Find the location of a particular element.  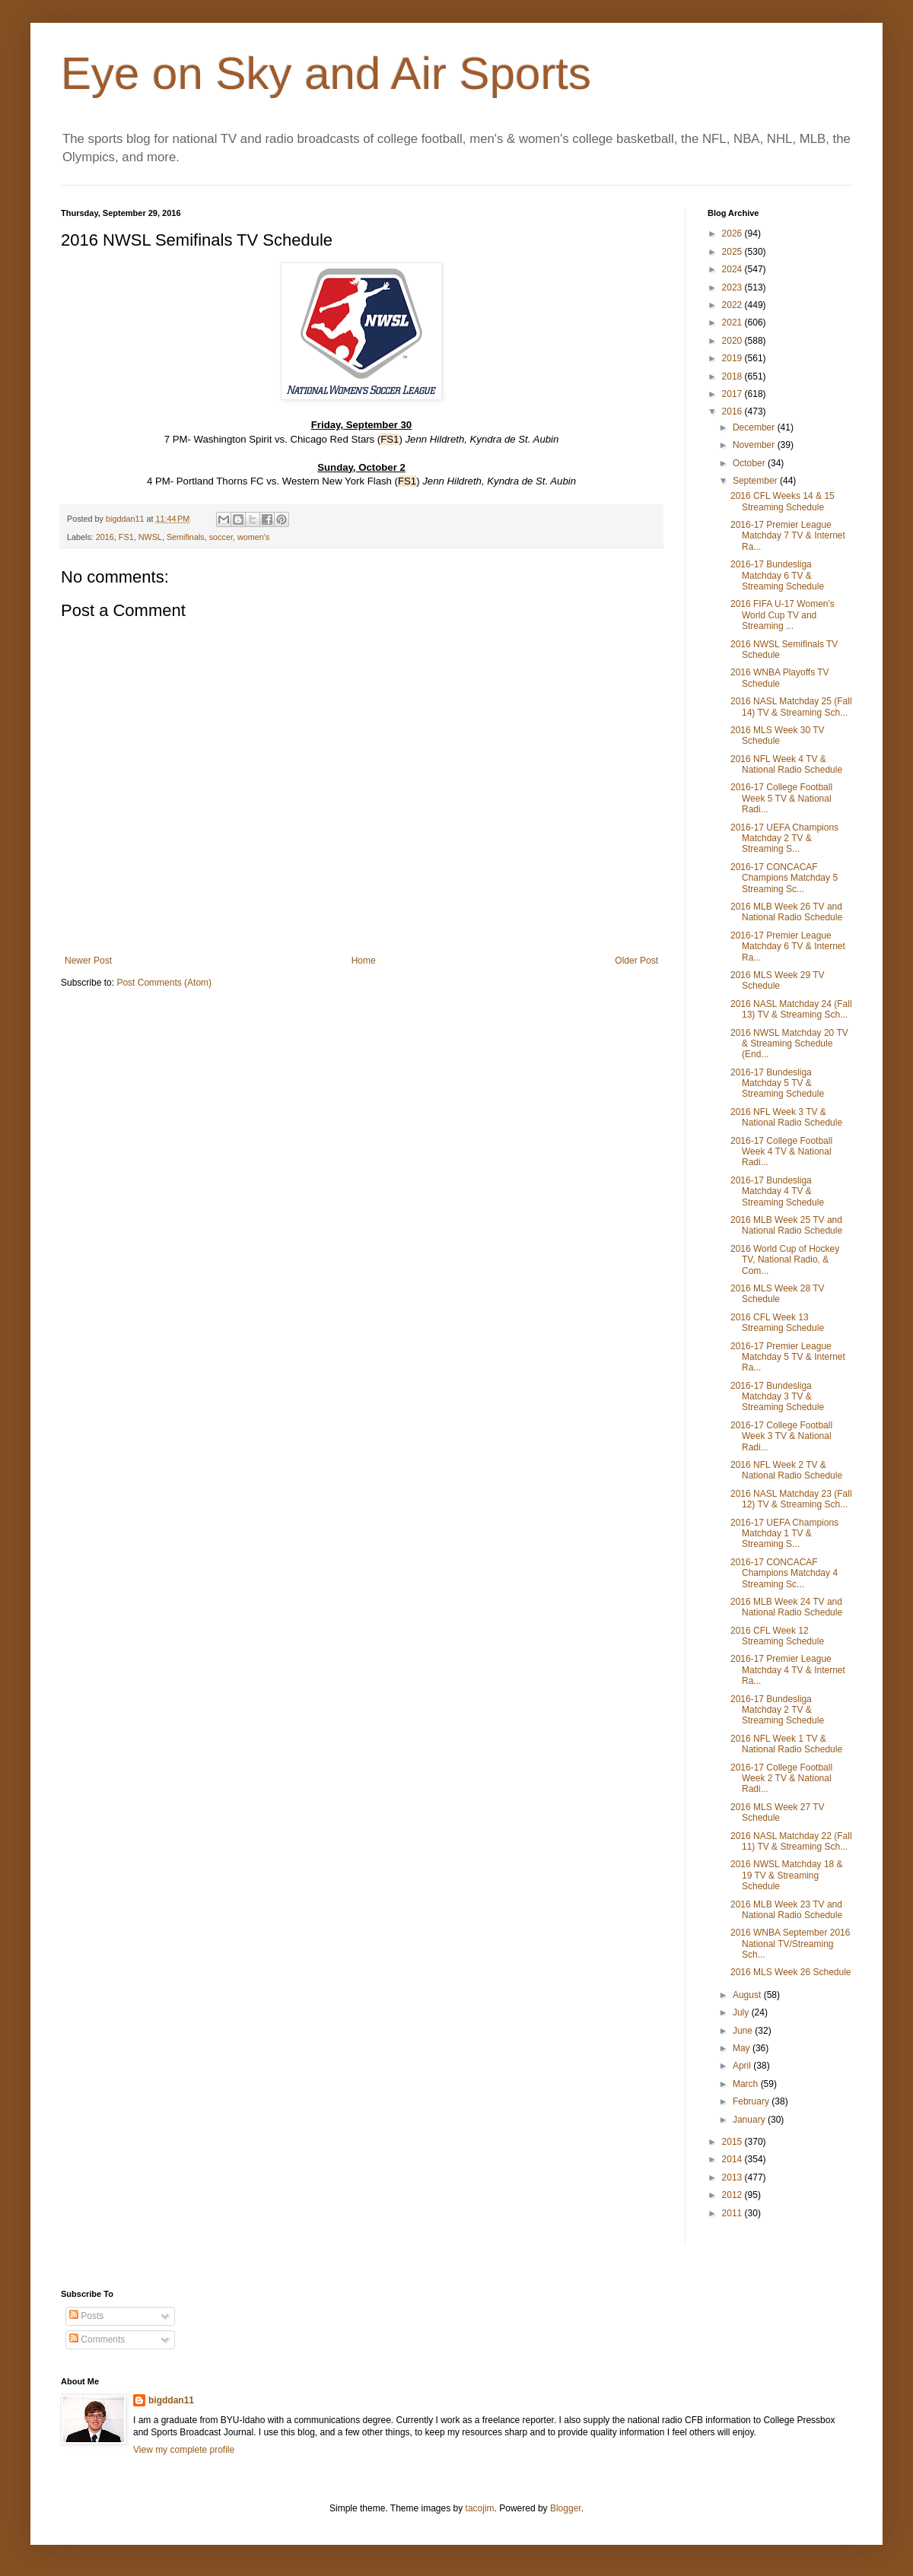

Newer Post is located at coordinates (88, 960).